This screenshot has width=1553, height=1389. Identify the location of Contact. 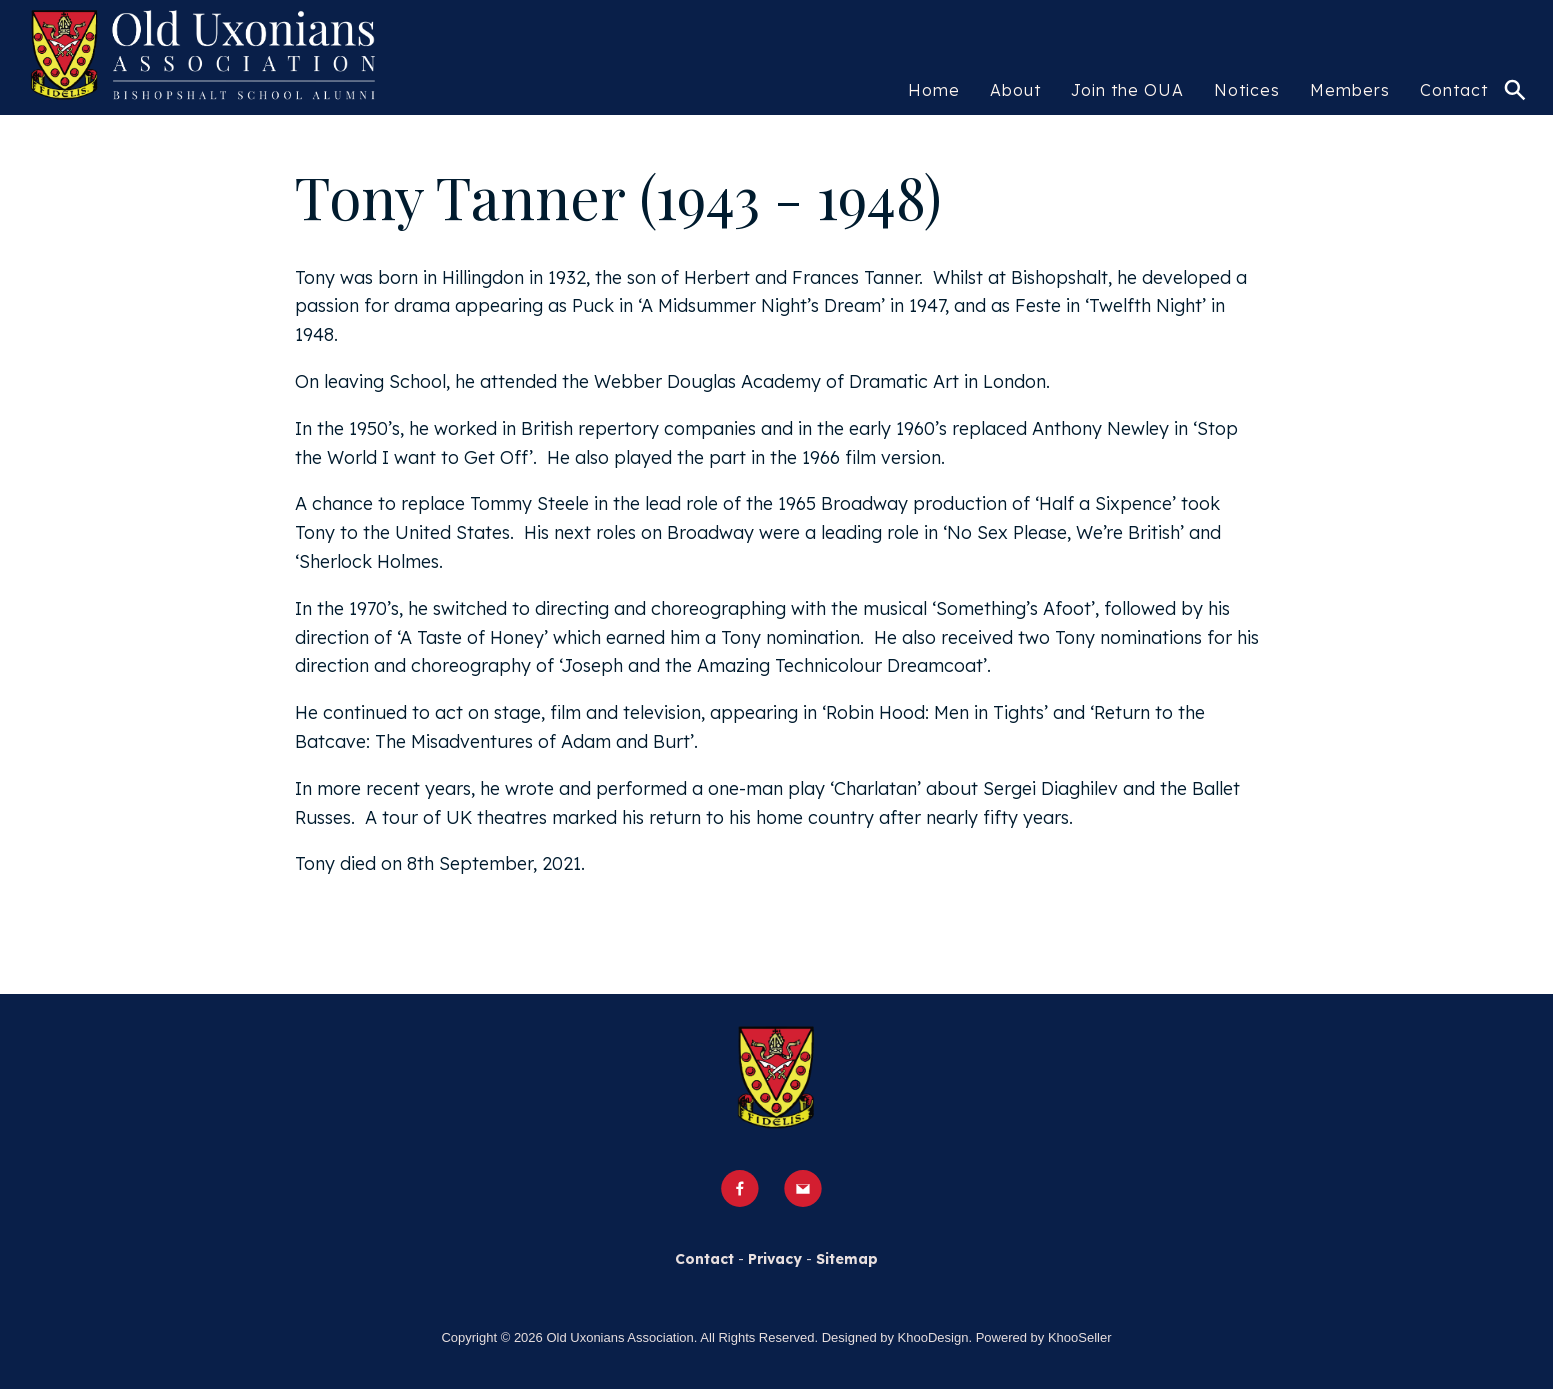
(1454, 90).